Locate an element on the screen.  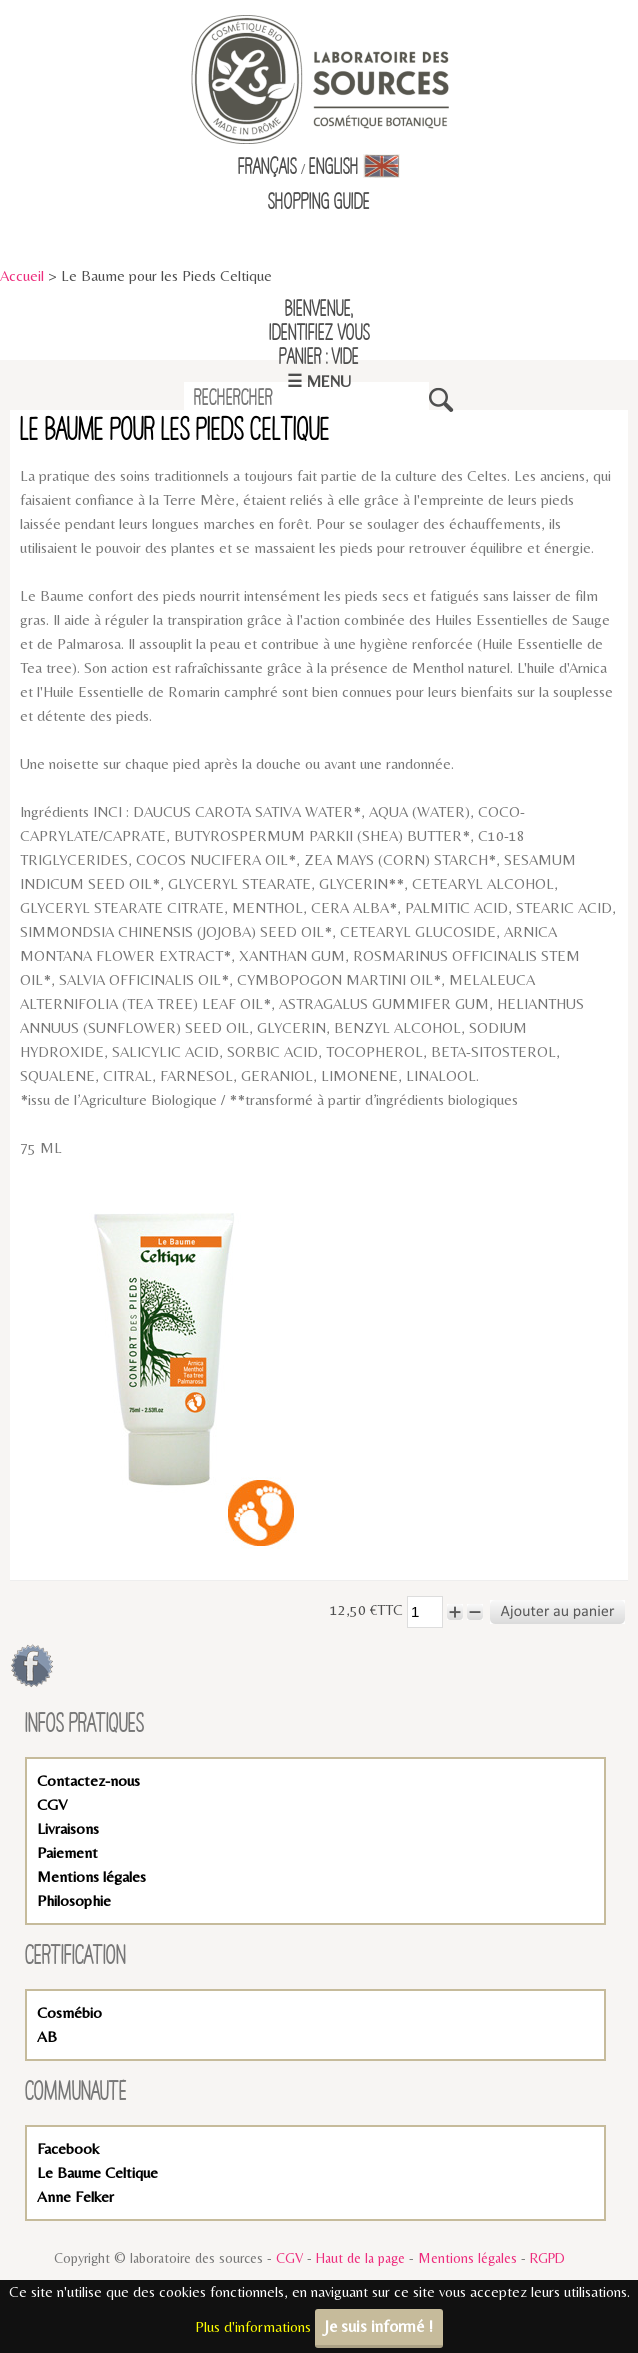
Panier : vide is located at coordinates (319, 358).